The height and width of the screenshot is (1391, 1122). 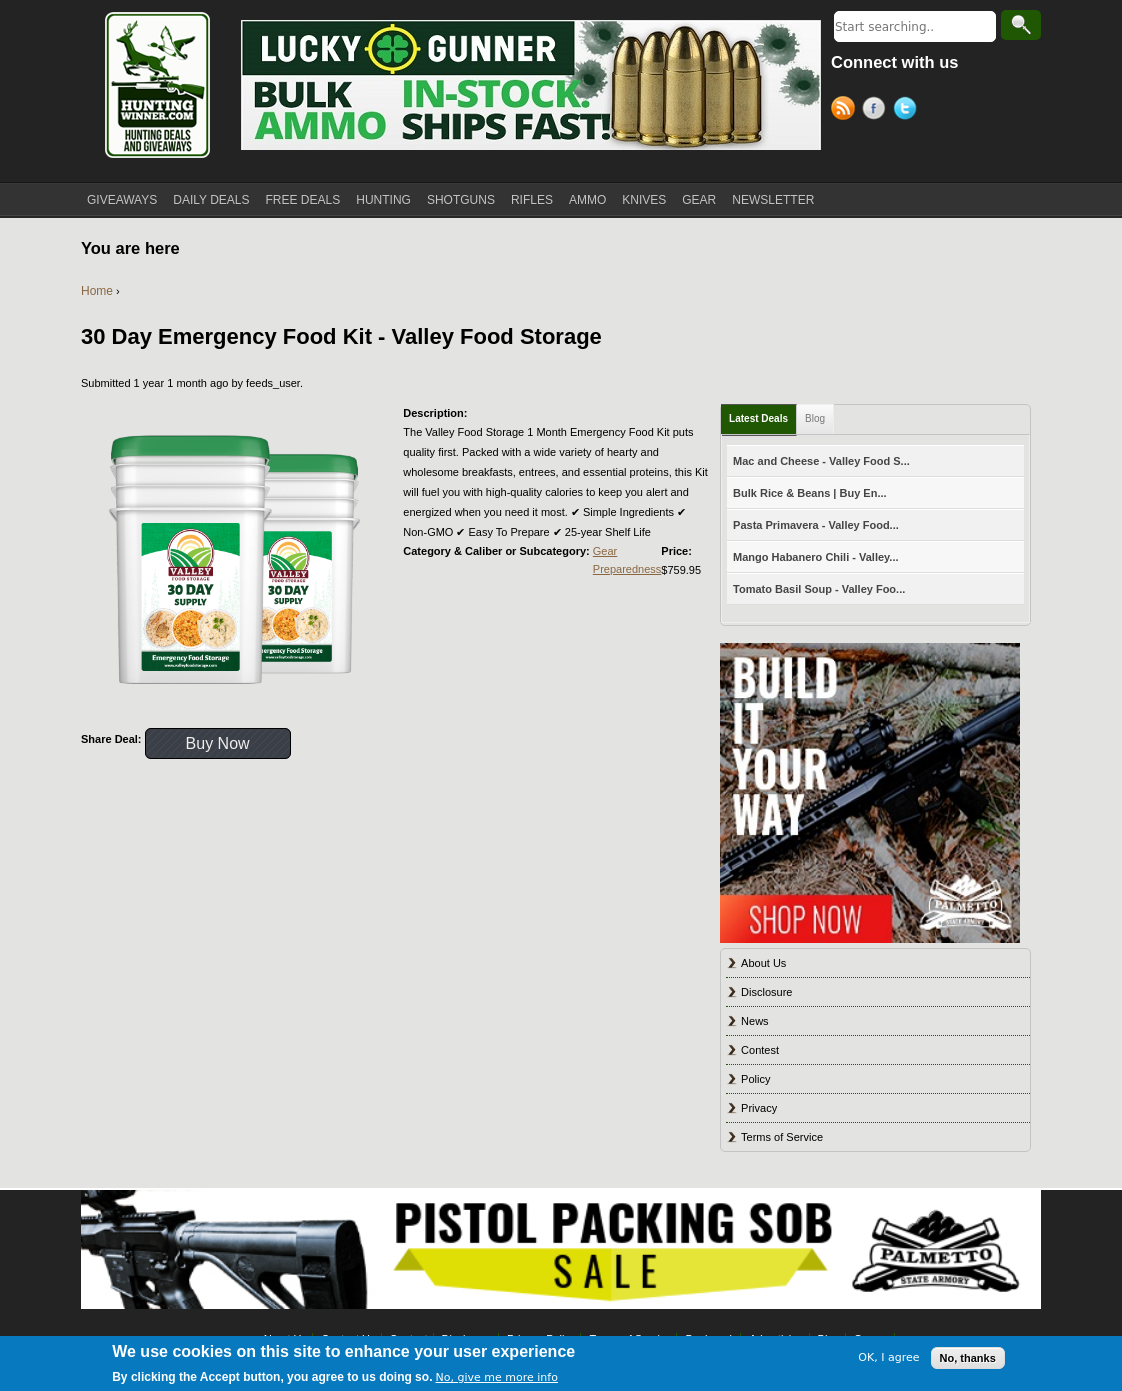 I want to click on DAILY DEALS, so click(x=211, y=200).